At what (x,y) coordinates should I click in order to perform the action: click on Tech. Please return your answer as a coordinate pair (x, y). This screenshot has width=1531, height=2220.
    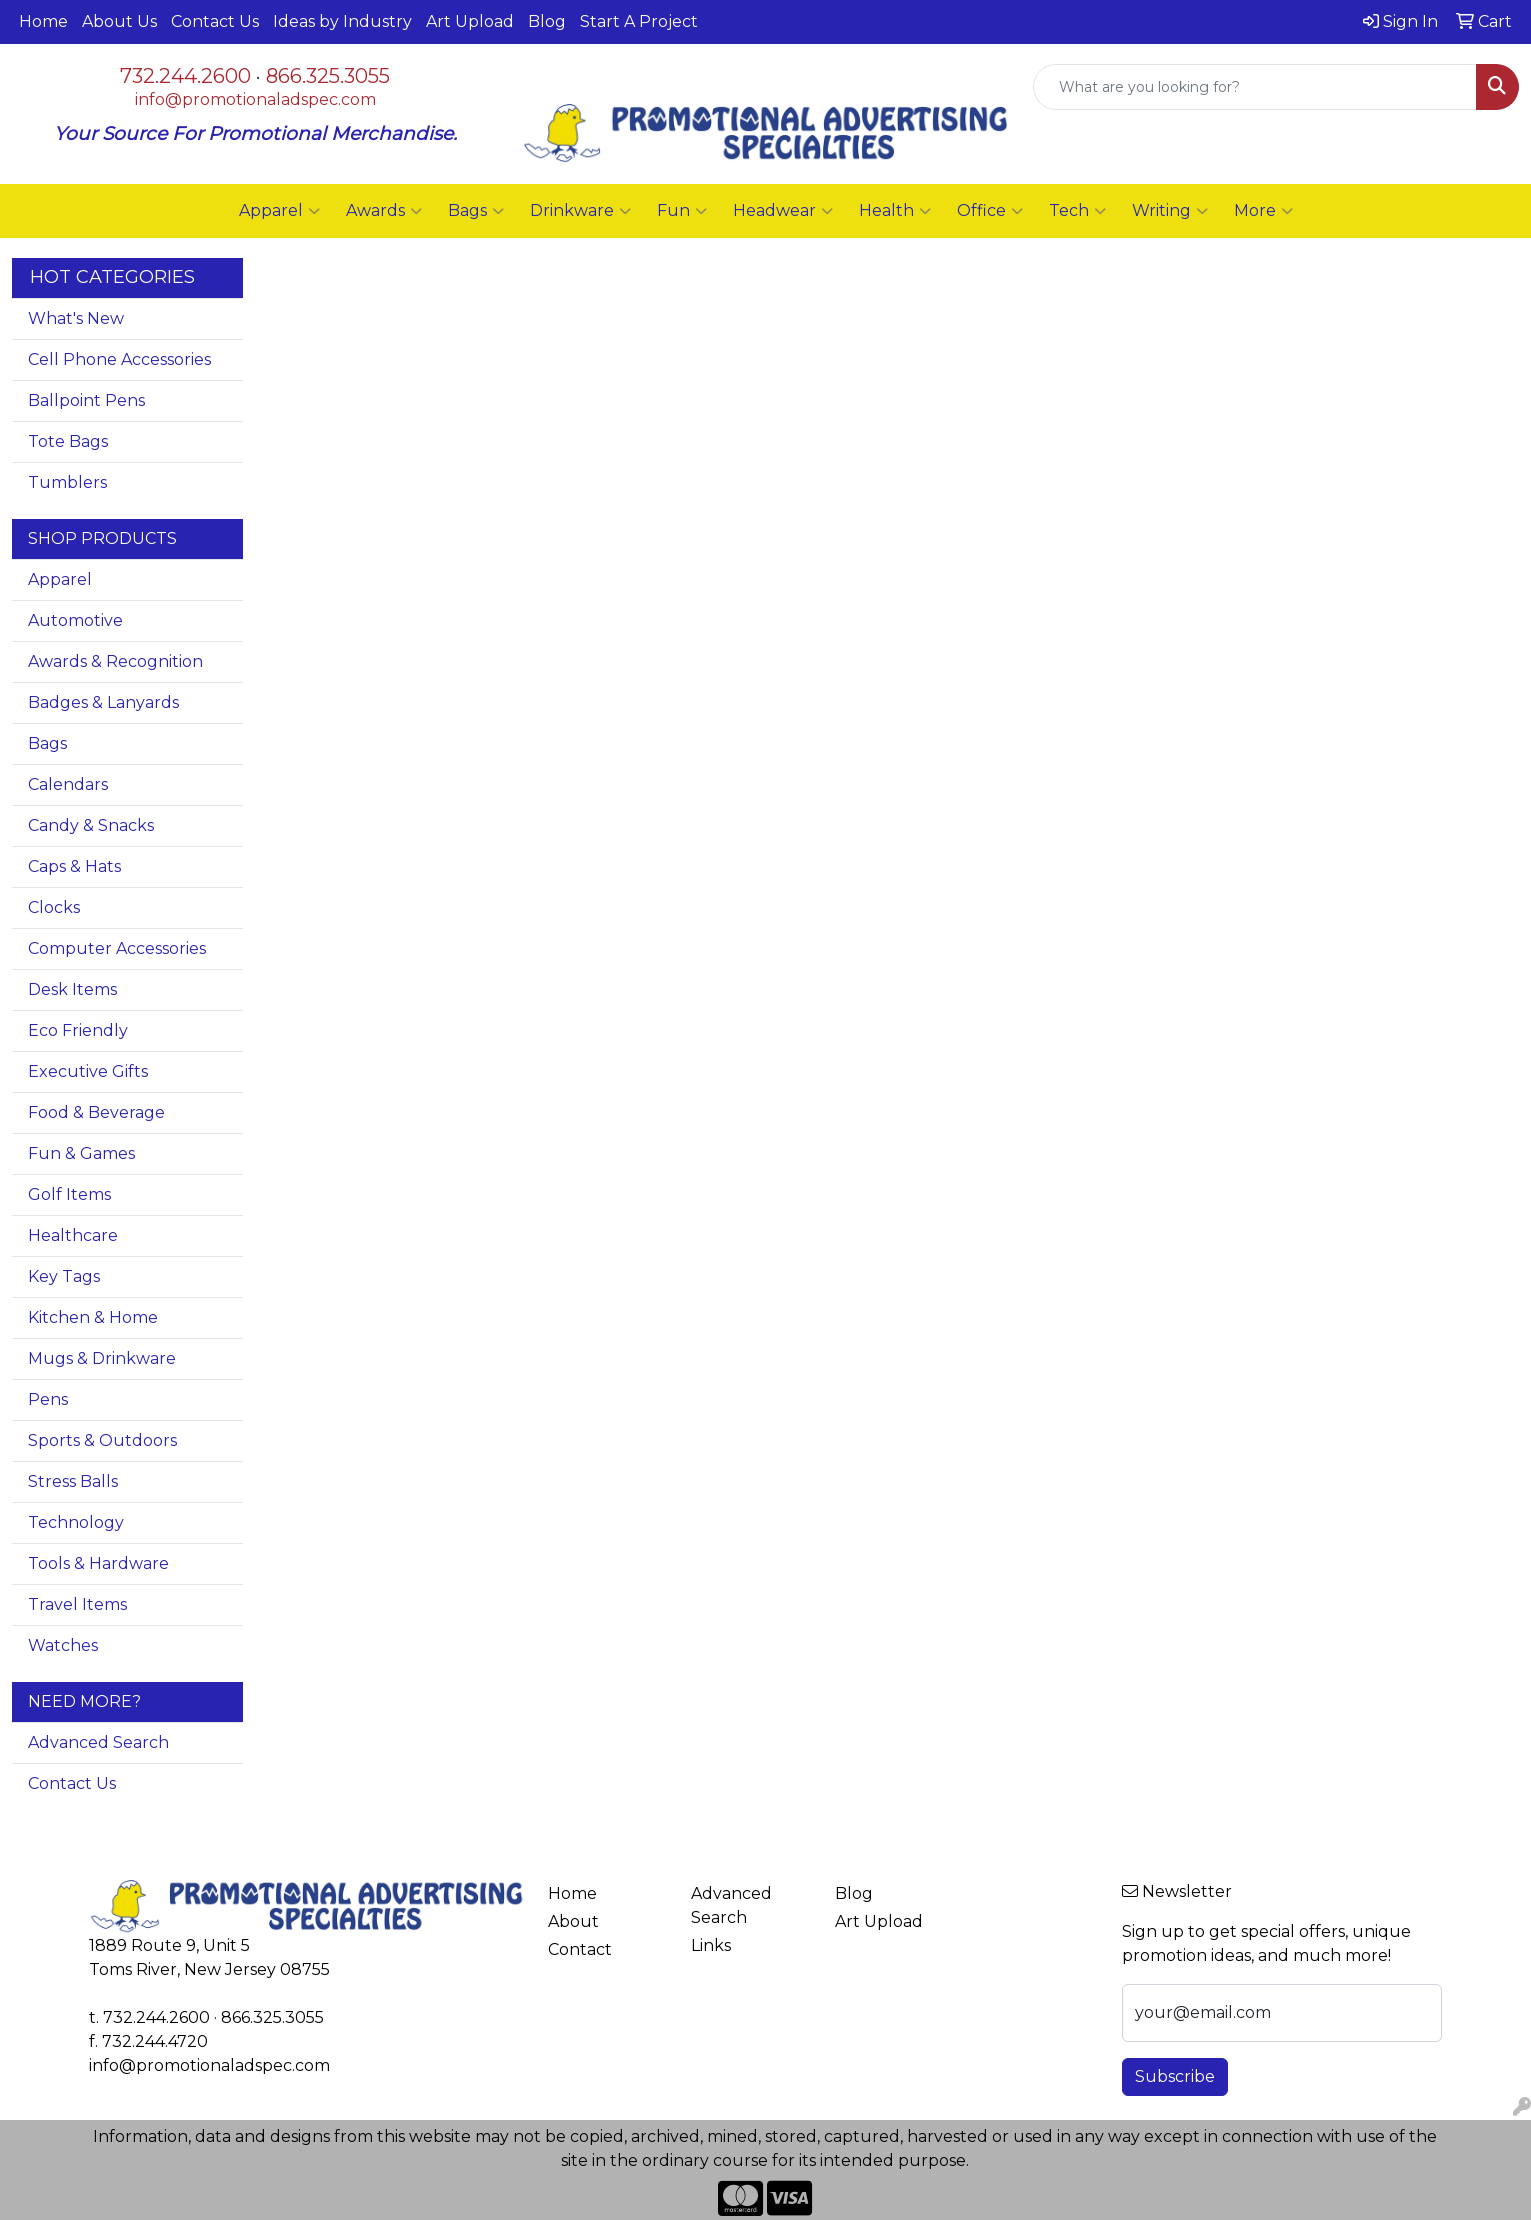
    Looking at the image, I should click on (1077, 211).